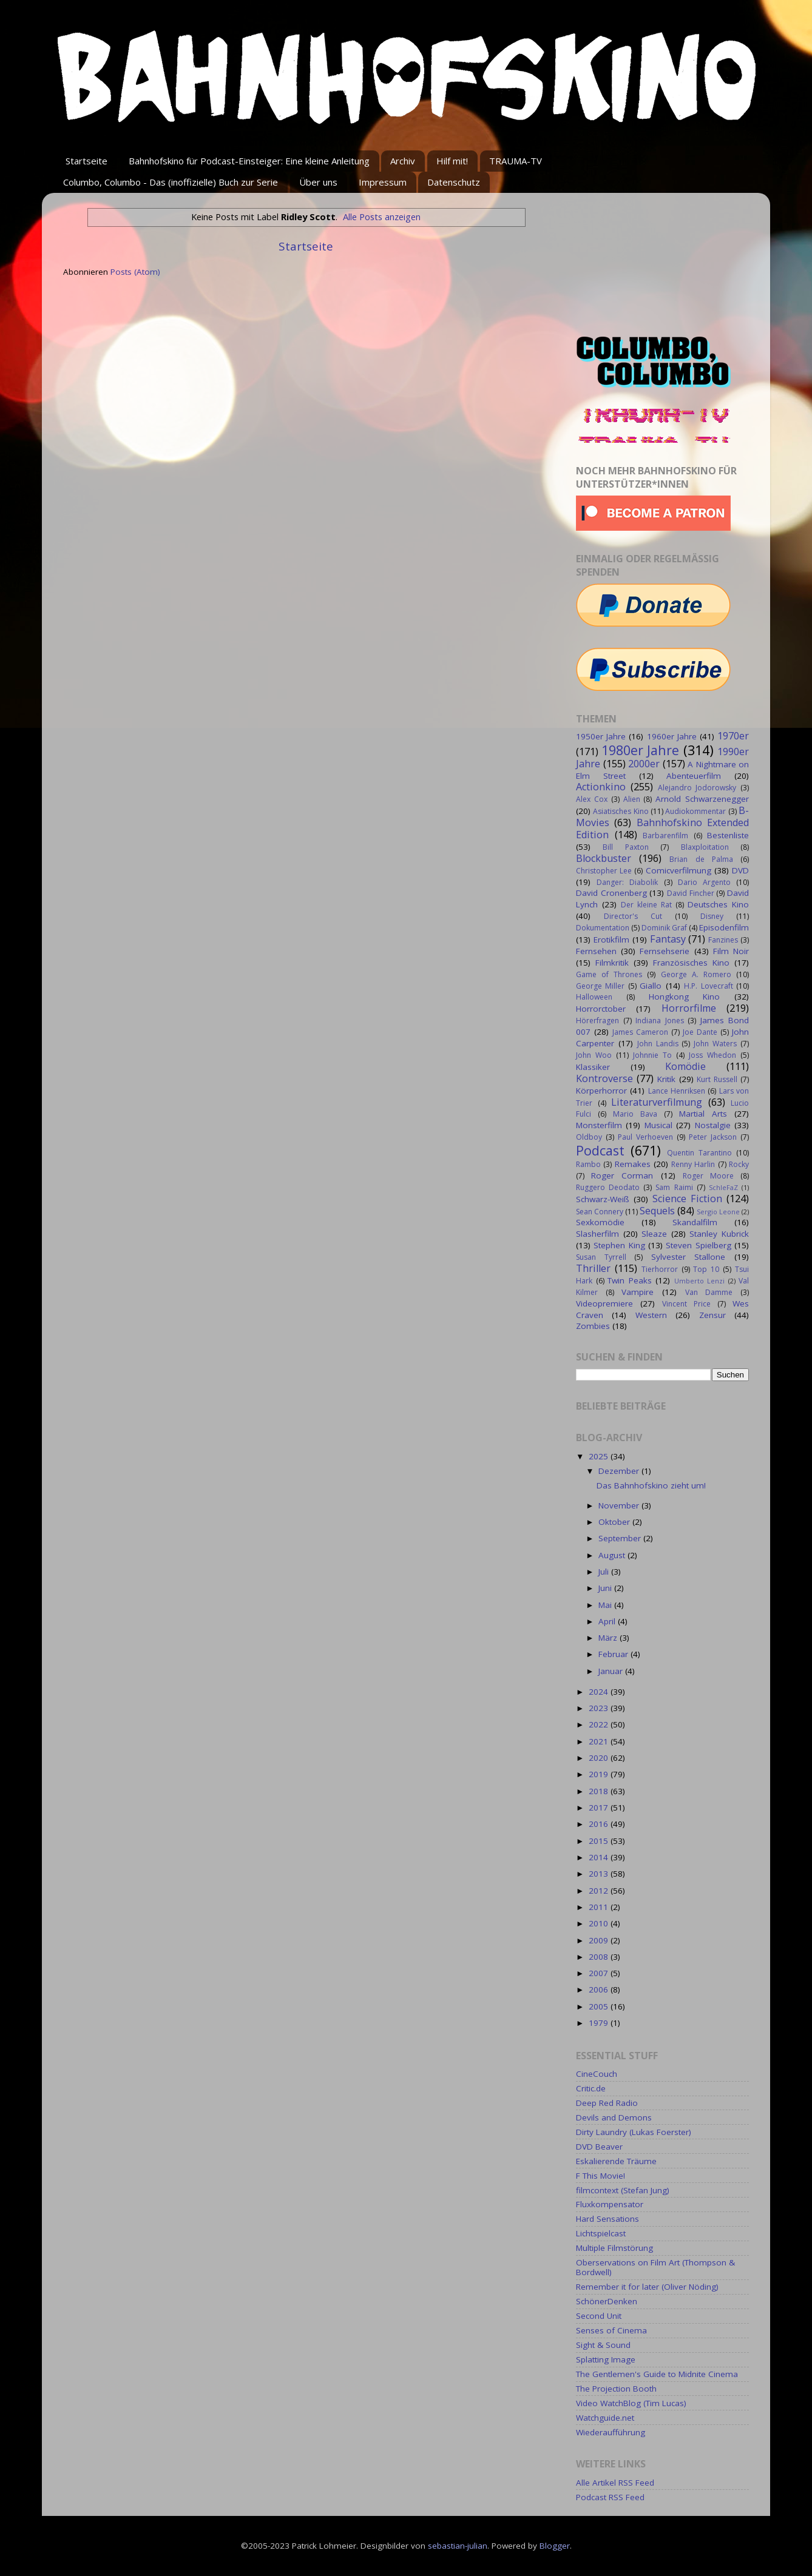  Describe the element at coordinates (620, 811) in the screenshot. I see `Asiatisches Kino` at that location.